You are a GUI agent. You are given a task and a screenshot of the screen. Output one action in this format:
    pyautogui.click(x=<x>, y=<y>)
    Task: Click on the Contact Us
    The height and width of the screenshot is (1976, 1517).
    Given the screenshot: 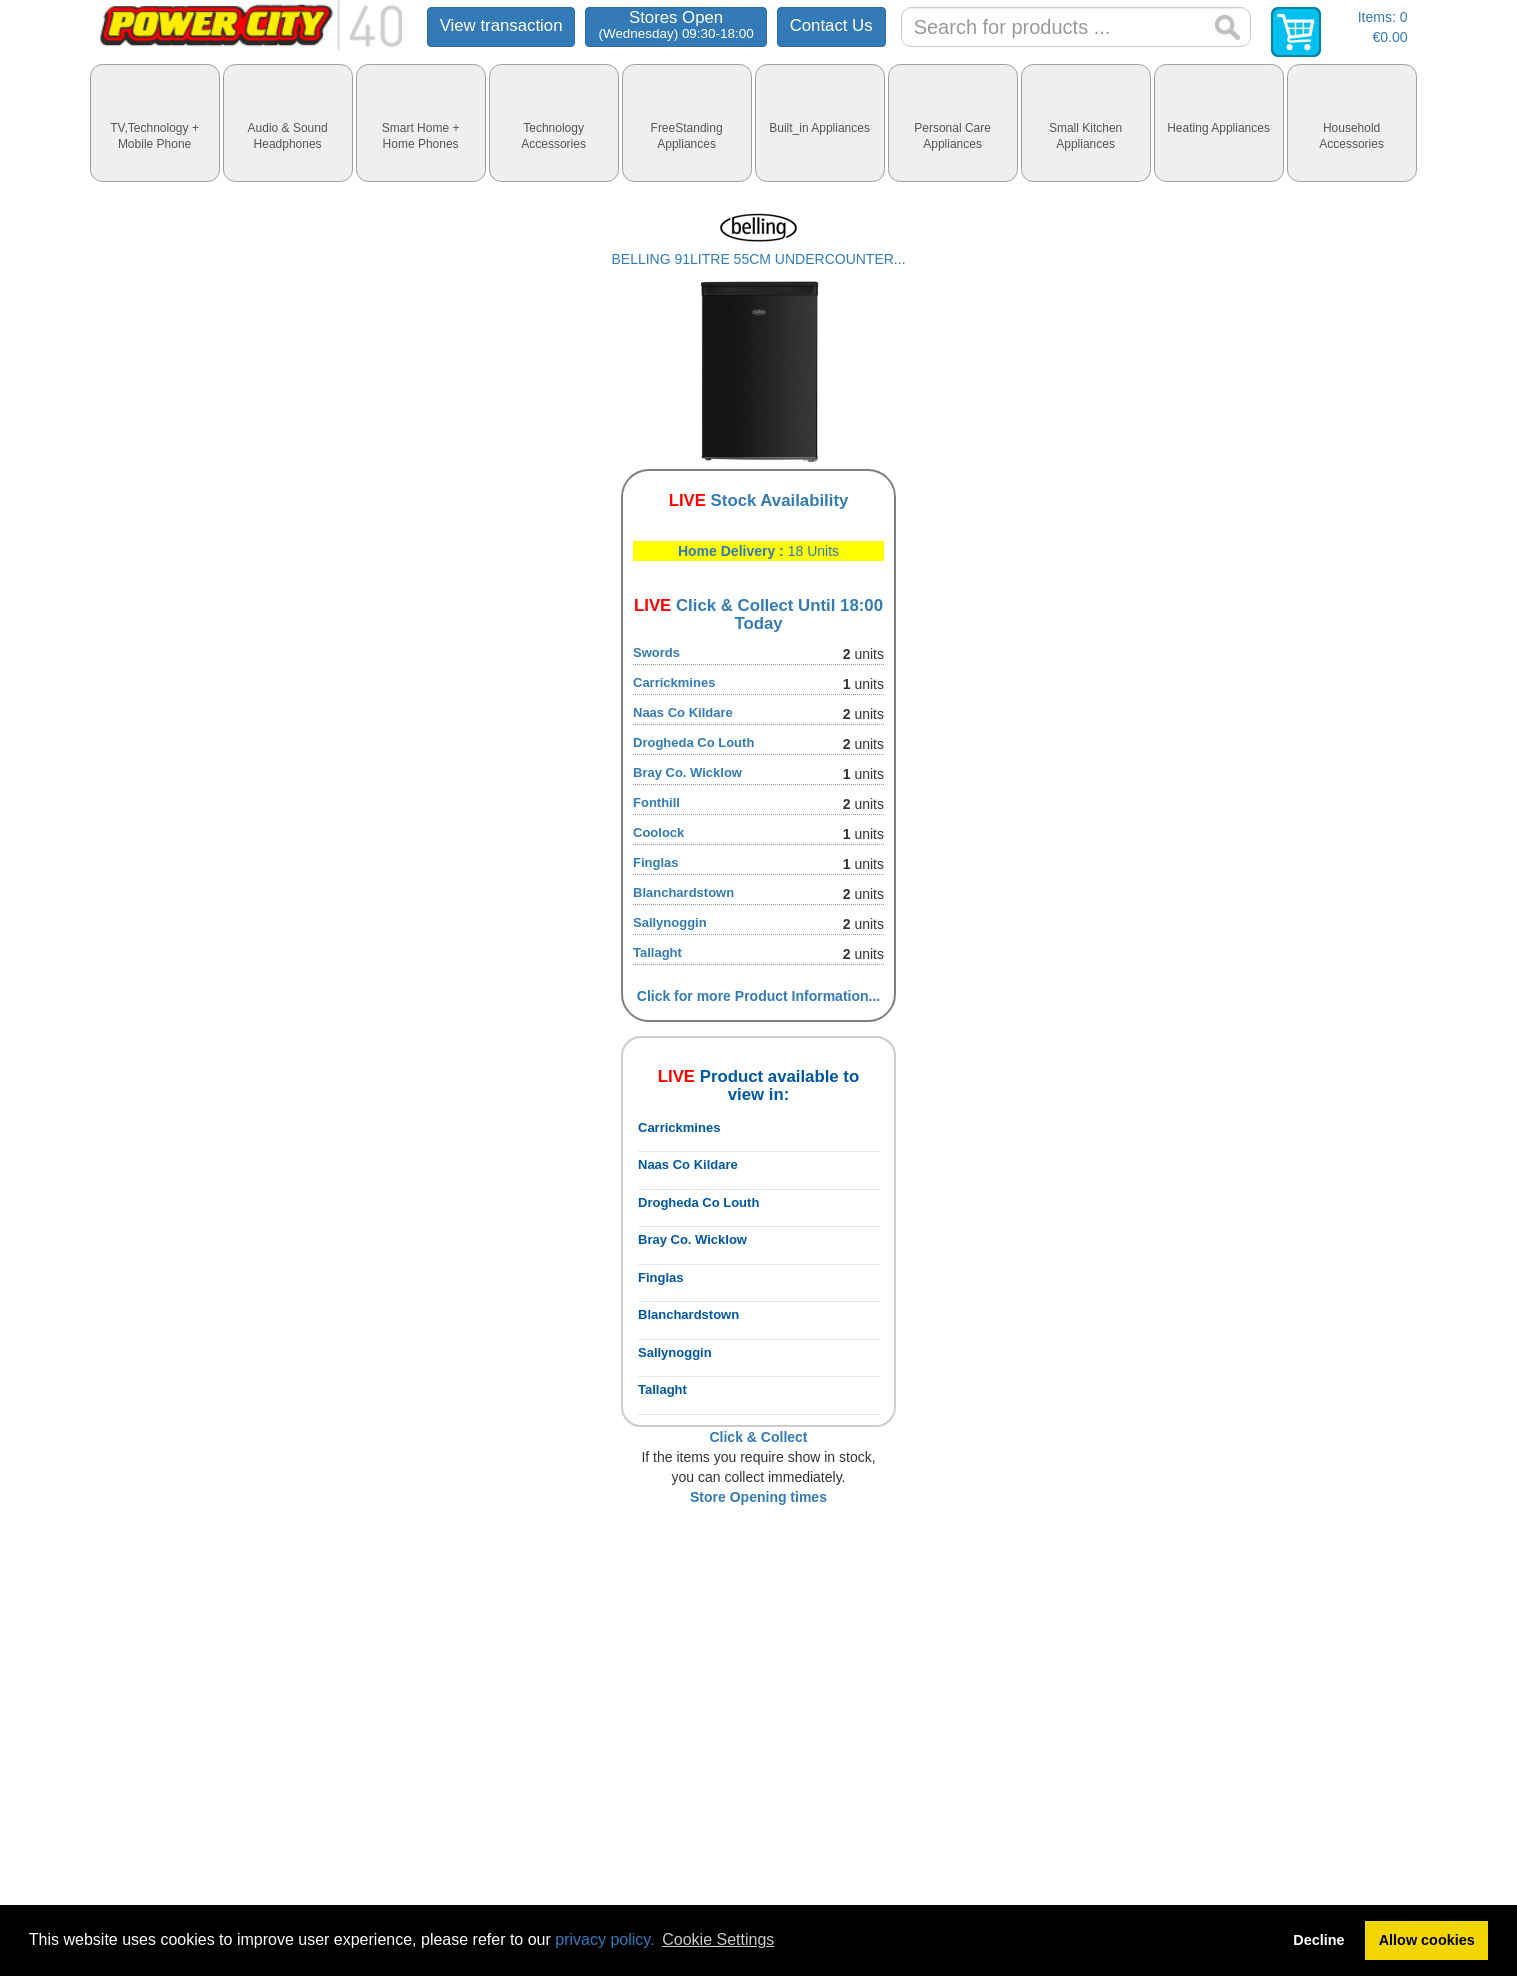 What is the action you would take?
    pyautogui.click(x=831, y=25)
    